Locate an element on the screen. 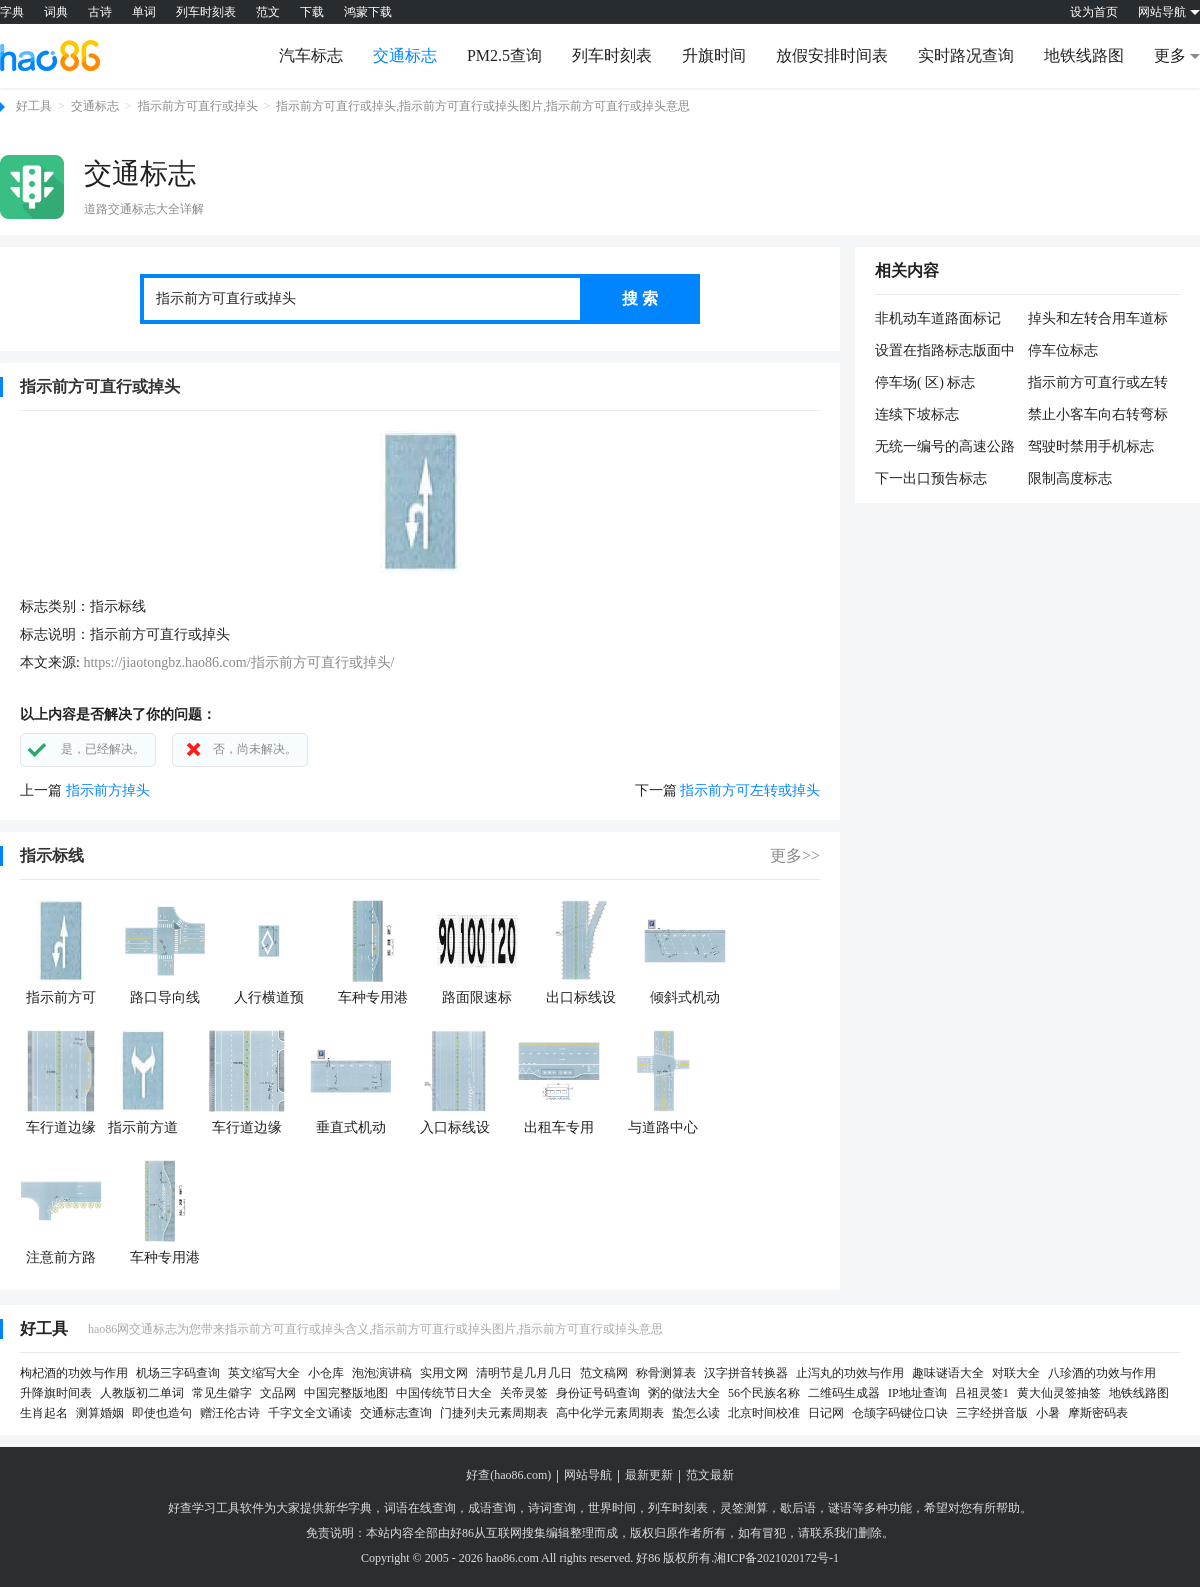 The image size is (1200, 1587). 粥的做法大全 is located at coordinates (684, 1393).